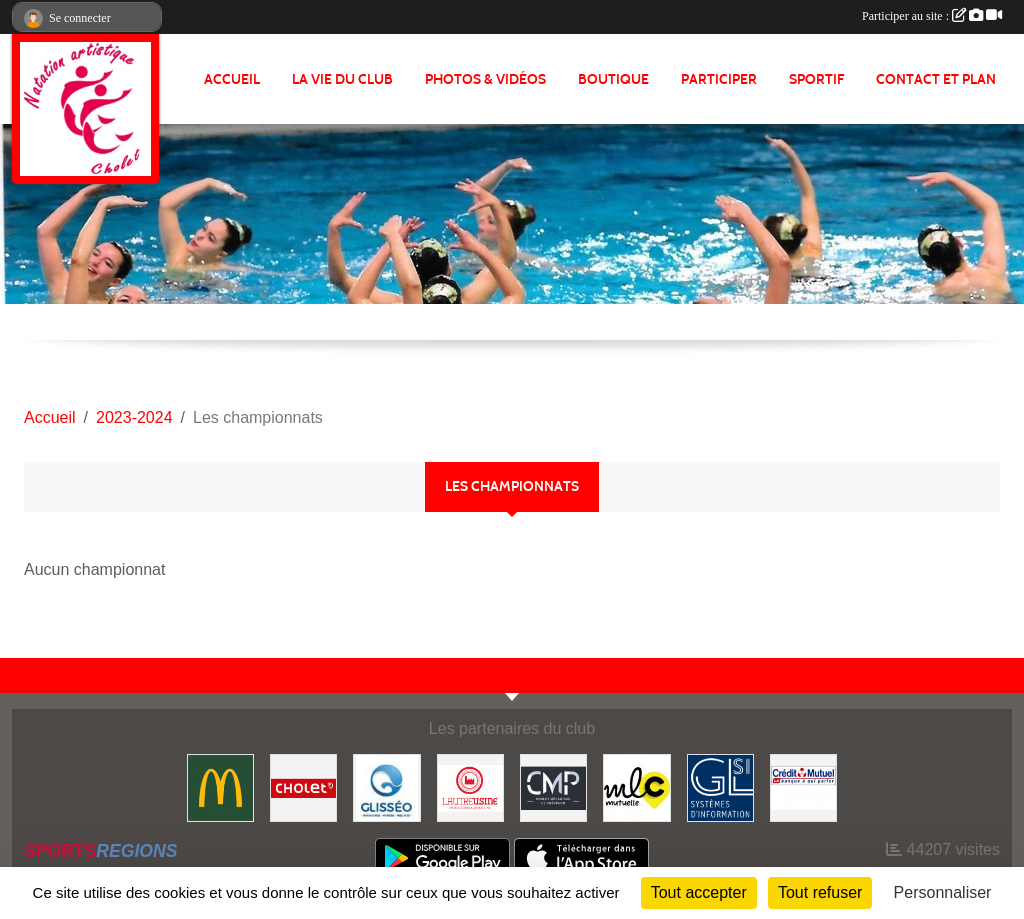 Image resolution: width=1024 pixels, height=919 pixels. Describe the element at coordinates (470, 786) in the screenshot. I see `[Autre Usine]` at that location.